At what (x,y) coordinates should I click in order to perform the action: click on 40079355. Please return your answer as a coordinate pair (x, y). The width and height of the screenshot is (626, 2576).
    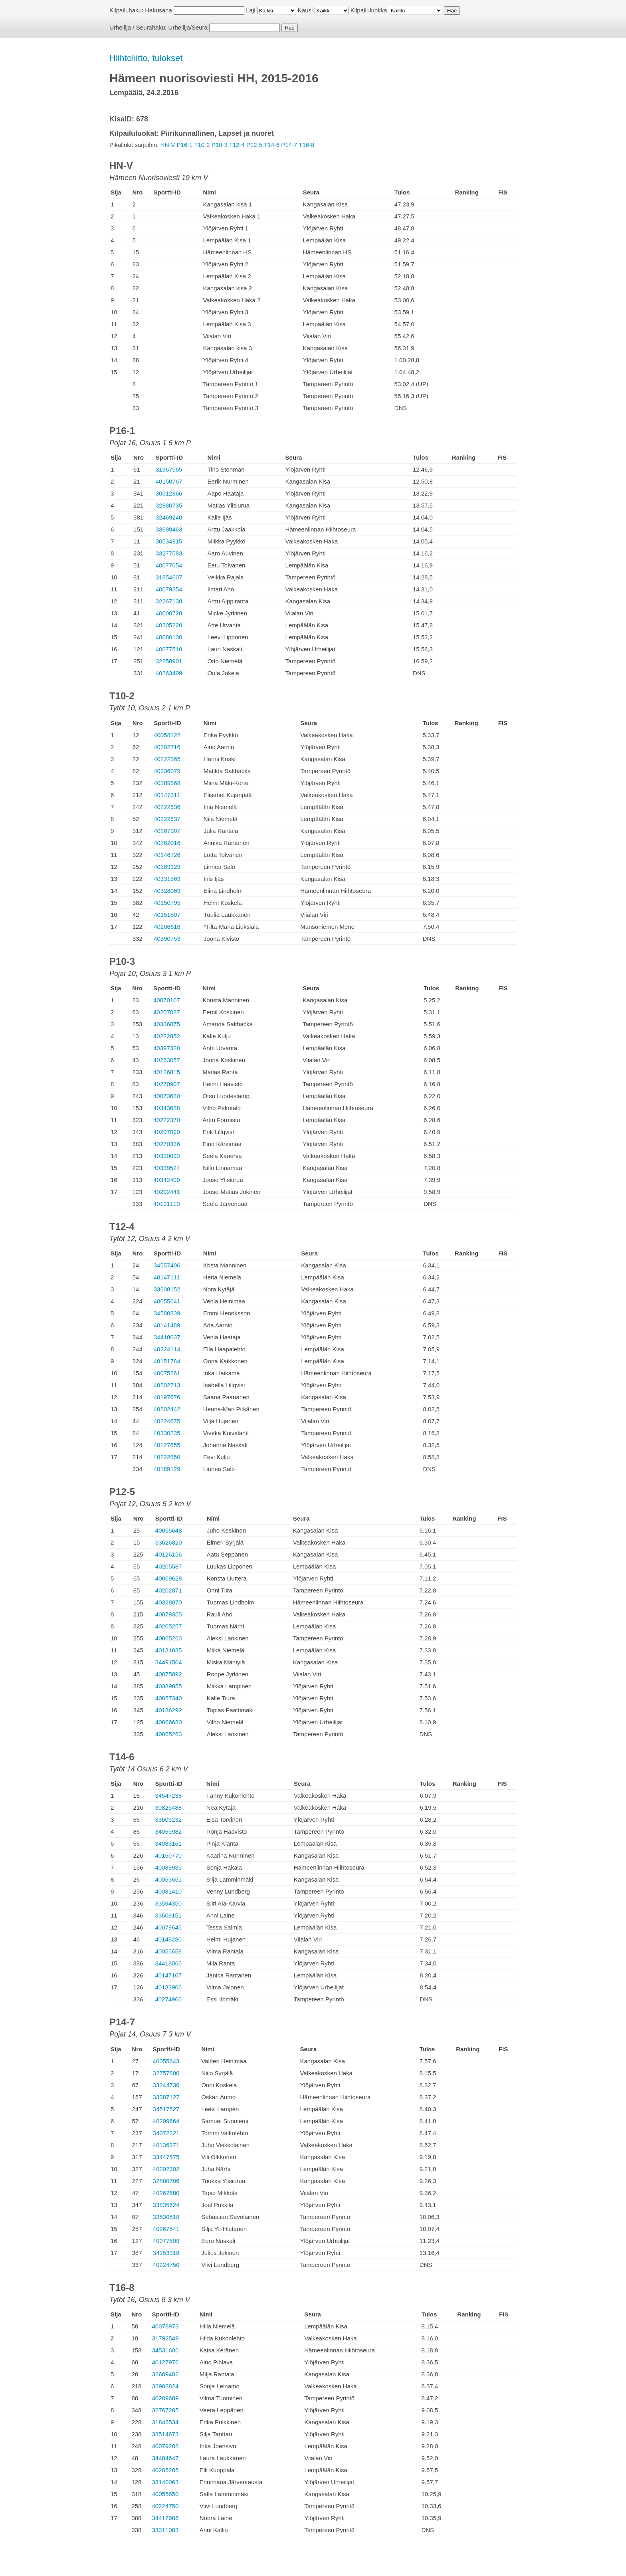
    Looking at the image, I should click on (168, 1614).